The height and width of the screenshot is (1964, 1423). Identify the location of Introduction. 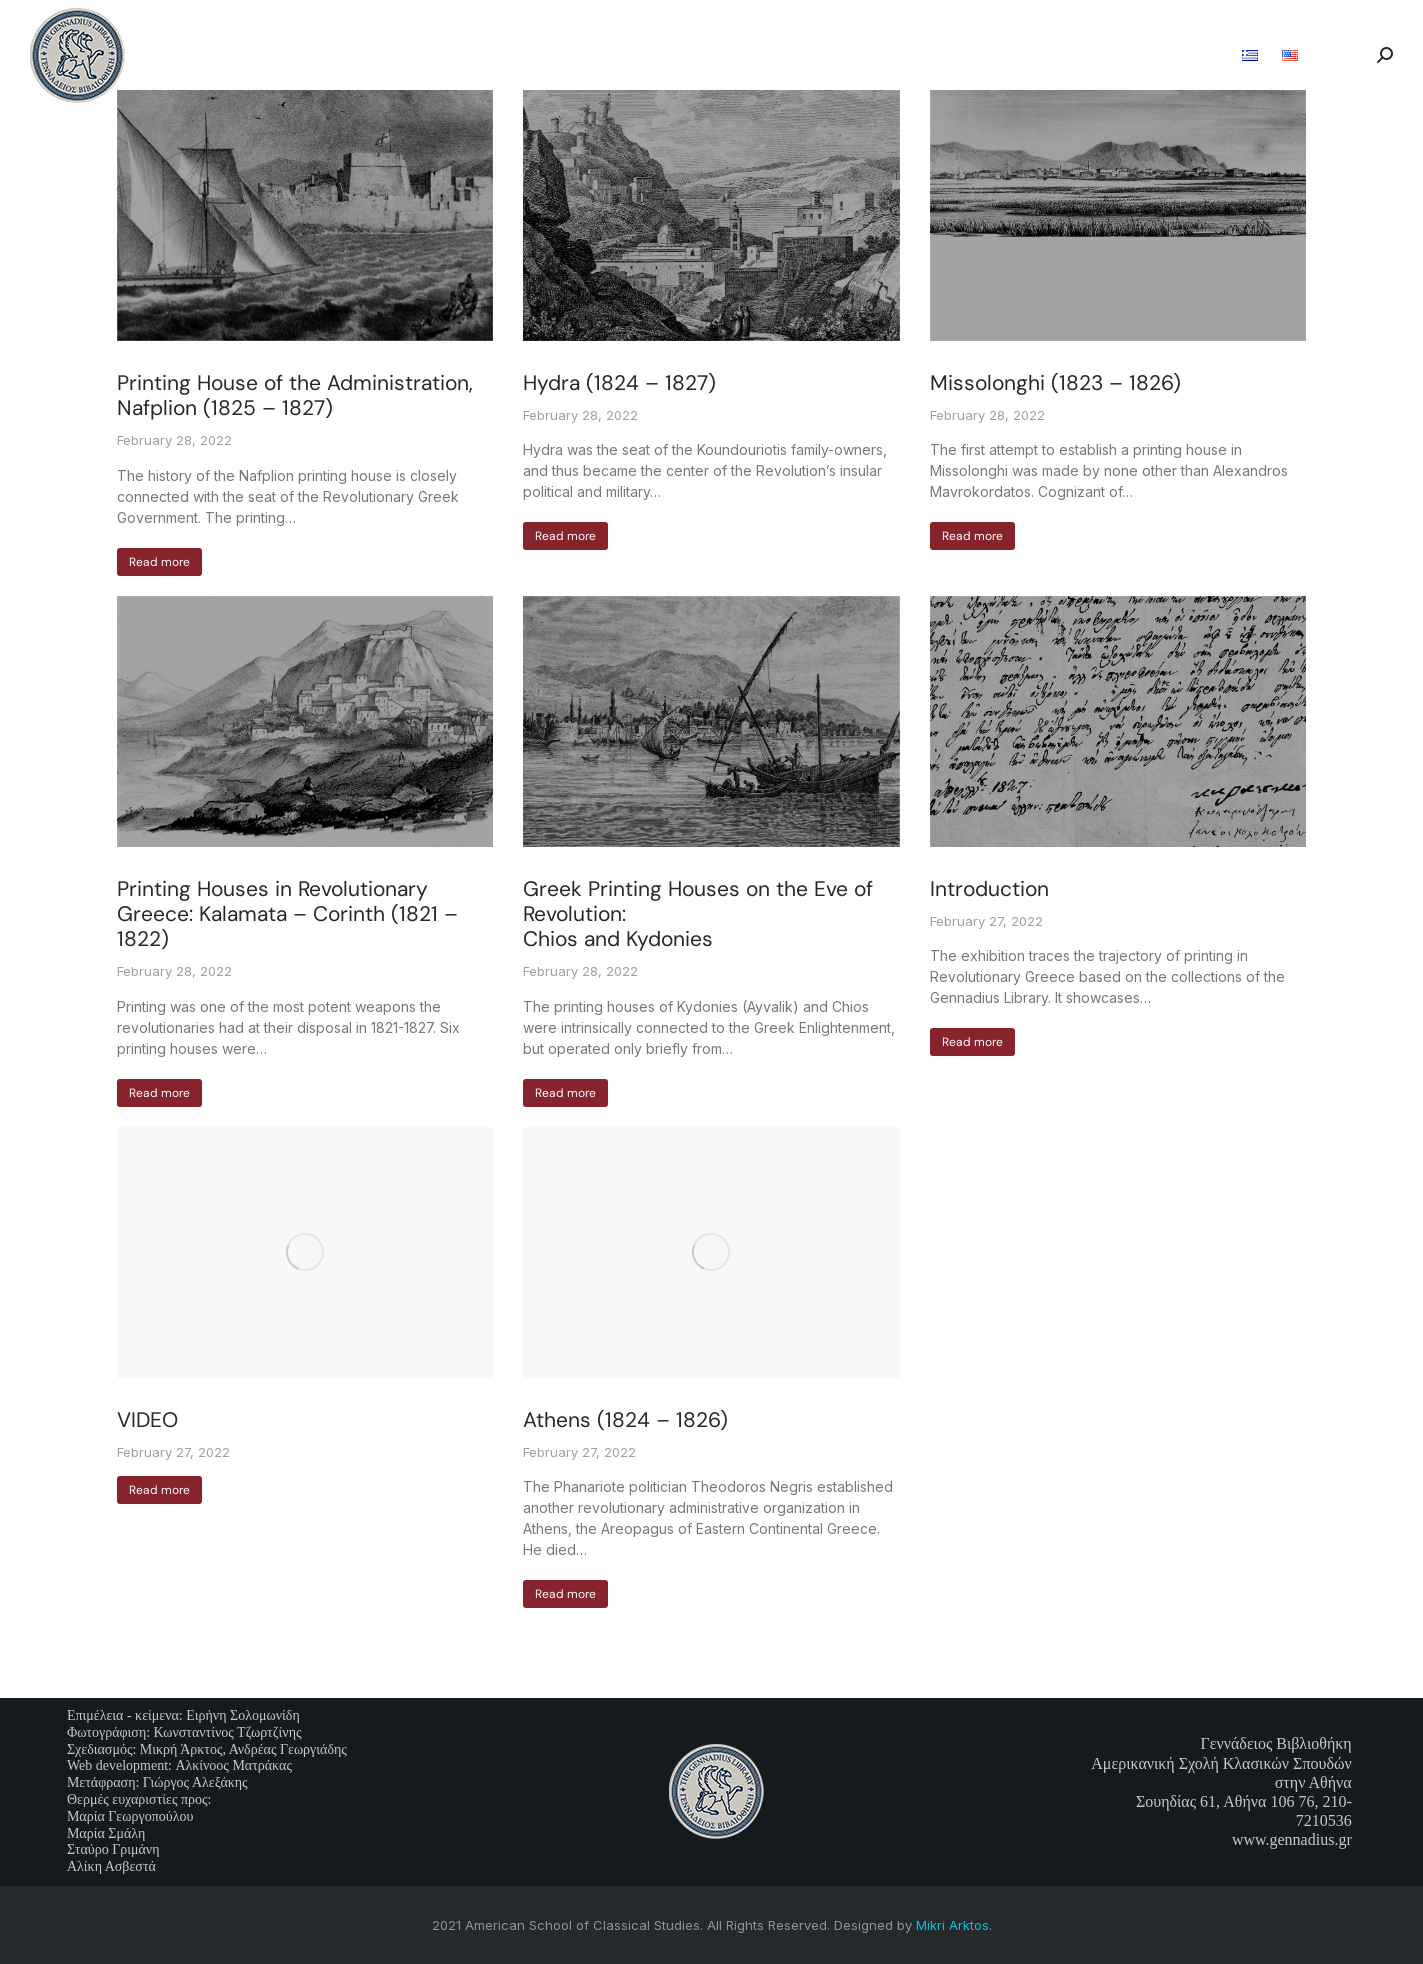
(989, 889).